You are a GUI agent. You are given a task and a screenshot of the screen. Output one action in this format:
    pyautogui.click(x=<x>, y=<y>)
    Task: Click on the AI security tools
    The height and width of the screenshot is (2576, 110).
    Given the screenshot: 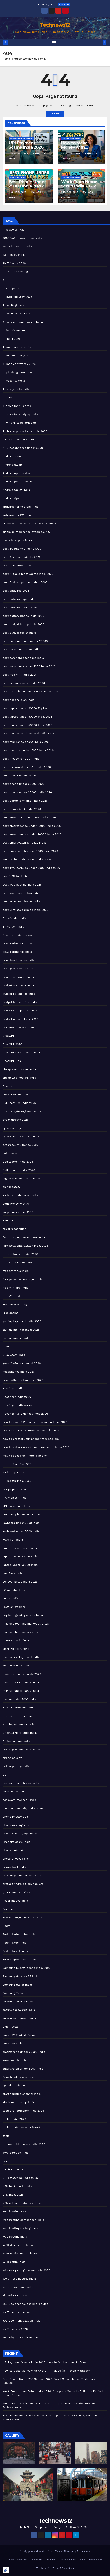 What is the action you would take?
    pyautogui.click(x=14, y=381)
    